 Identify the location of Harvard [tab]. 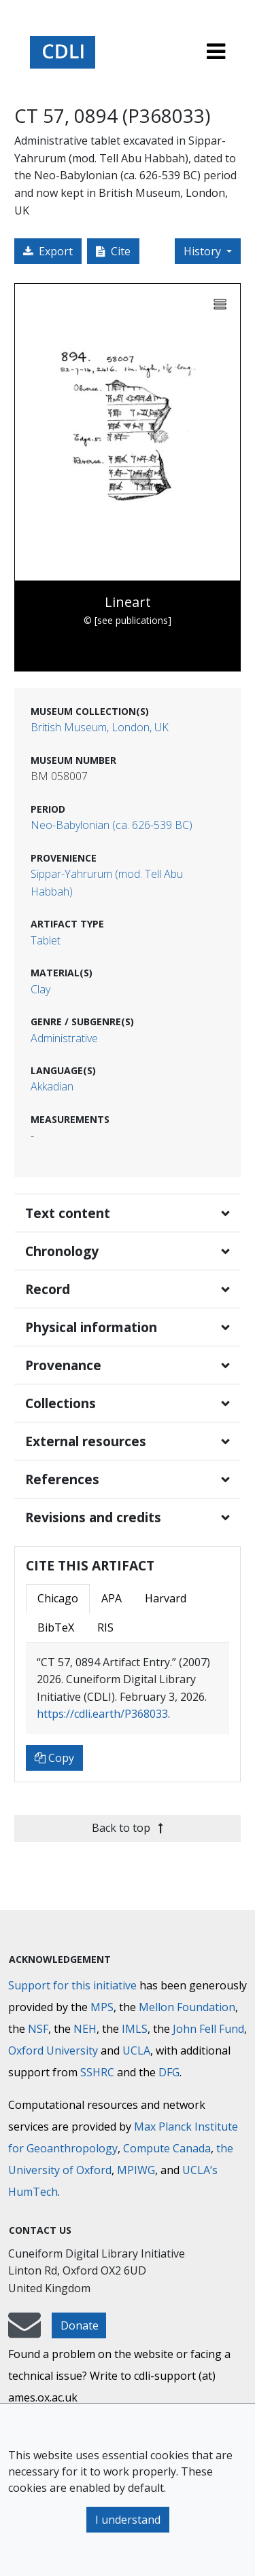
(165, 1598).